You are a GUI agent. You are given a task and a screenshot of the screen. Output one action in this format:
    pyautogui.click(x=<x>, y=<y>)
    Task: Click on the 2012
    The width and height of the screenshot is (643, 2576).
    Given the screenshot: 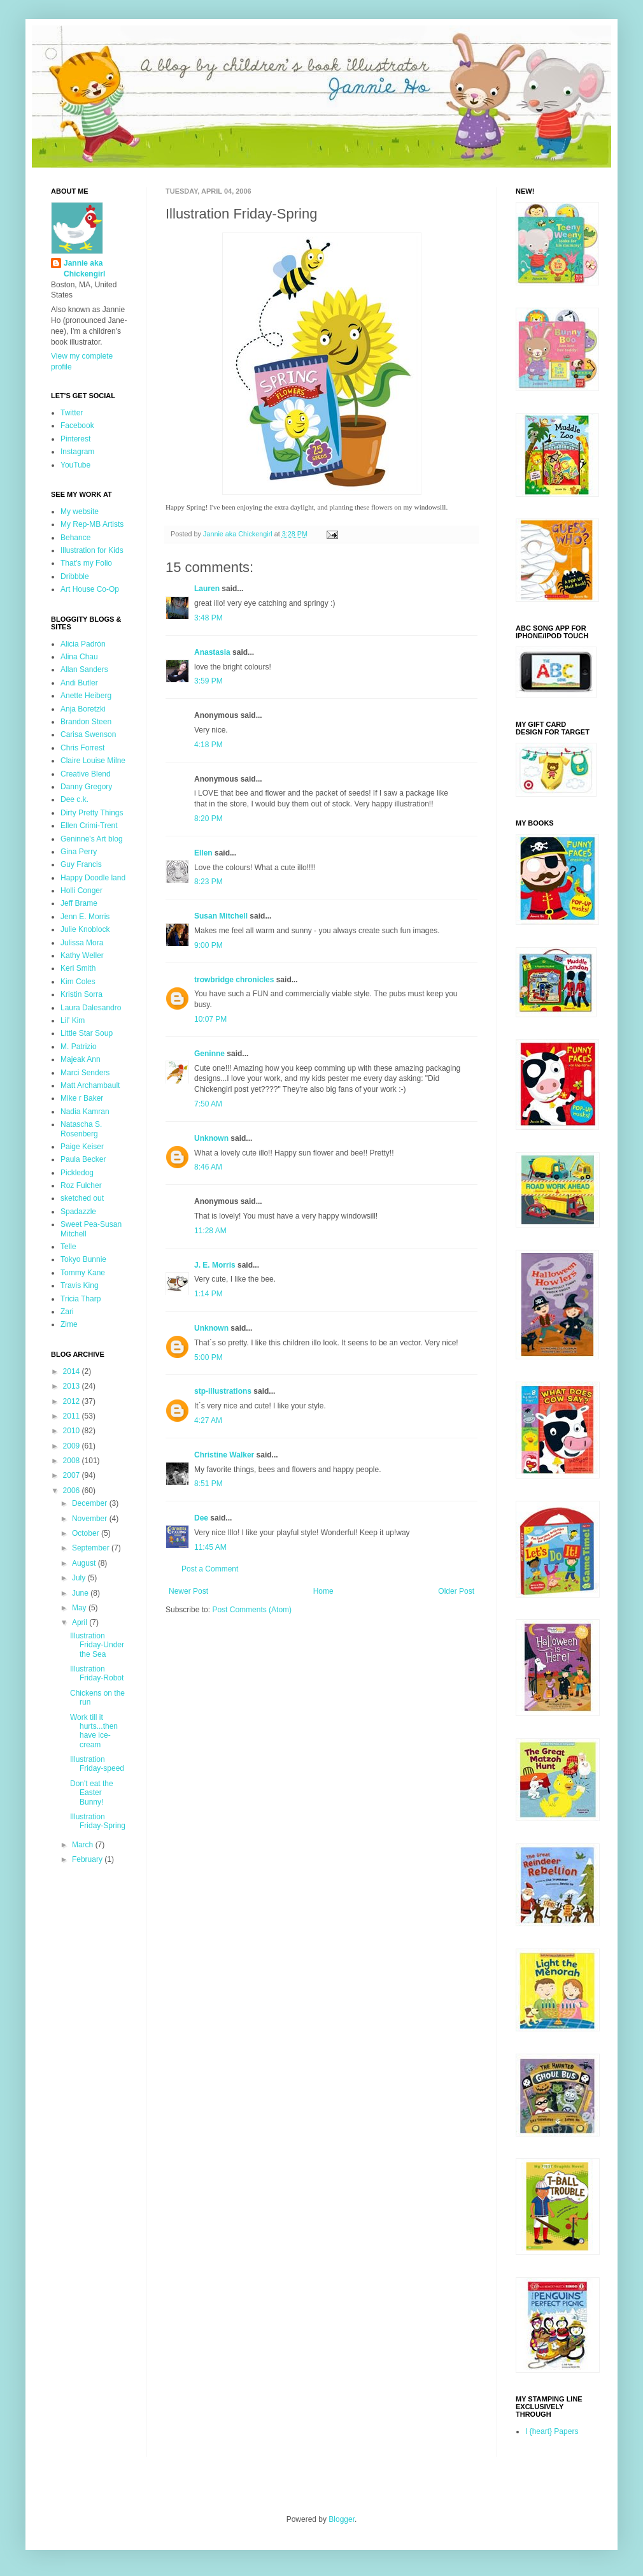 What is the action you would take?
    pyautogui.click(x=72, y=1401)
    